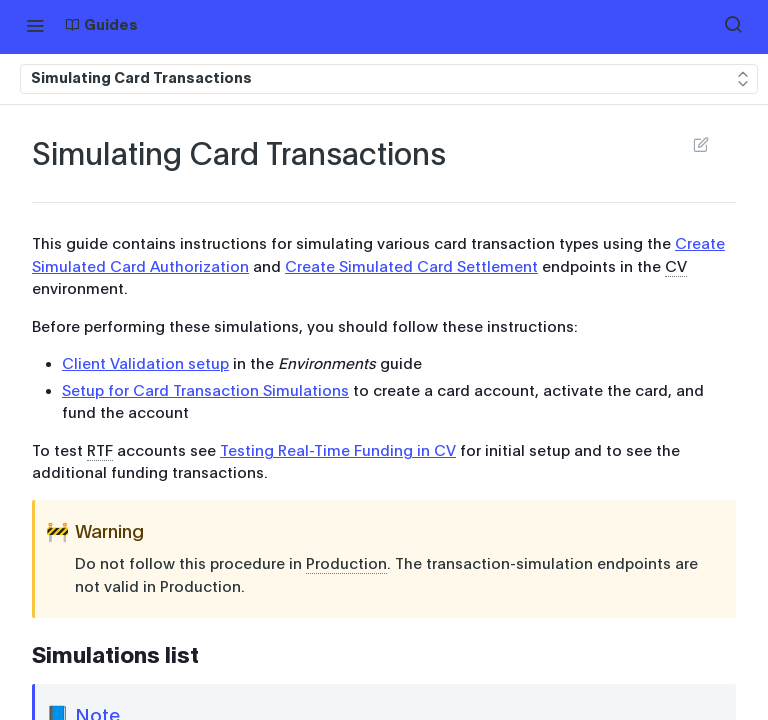 The height and width of the screenshot is (720, 768). I want to click on [Toggle navigation menu], so click(35, 25).